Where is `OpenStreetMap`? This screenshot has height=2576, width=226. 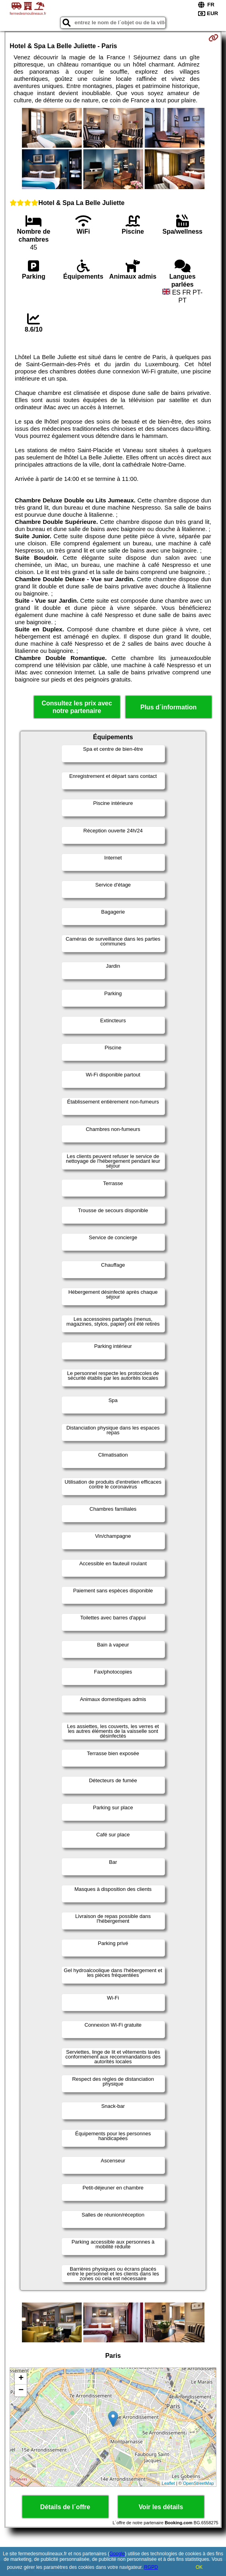
OpenStreetMap is located at coordinates (198, 2483).